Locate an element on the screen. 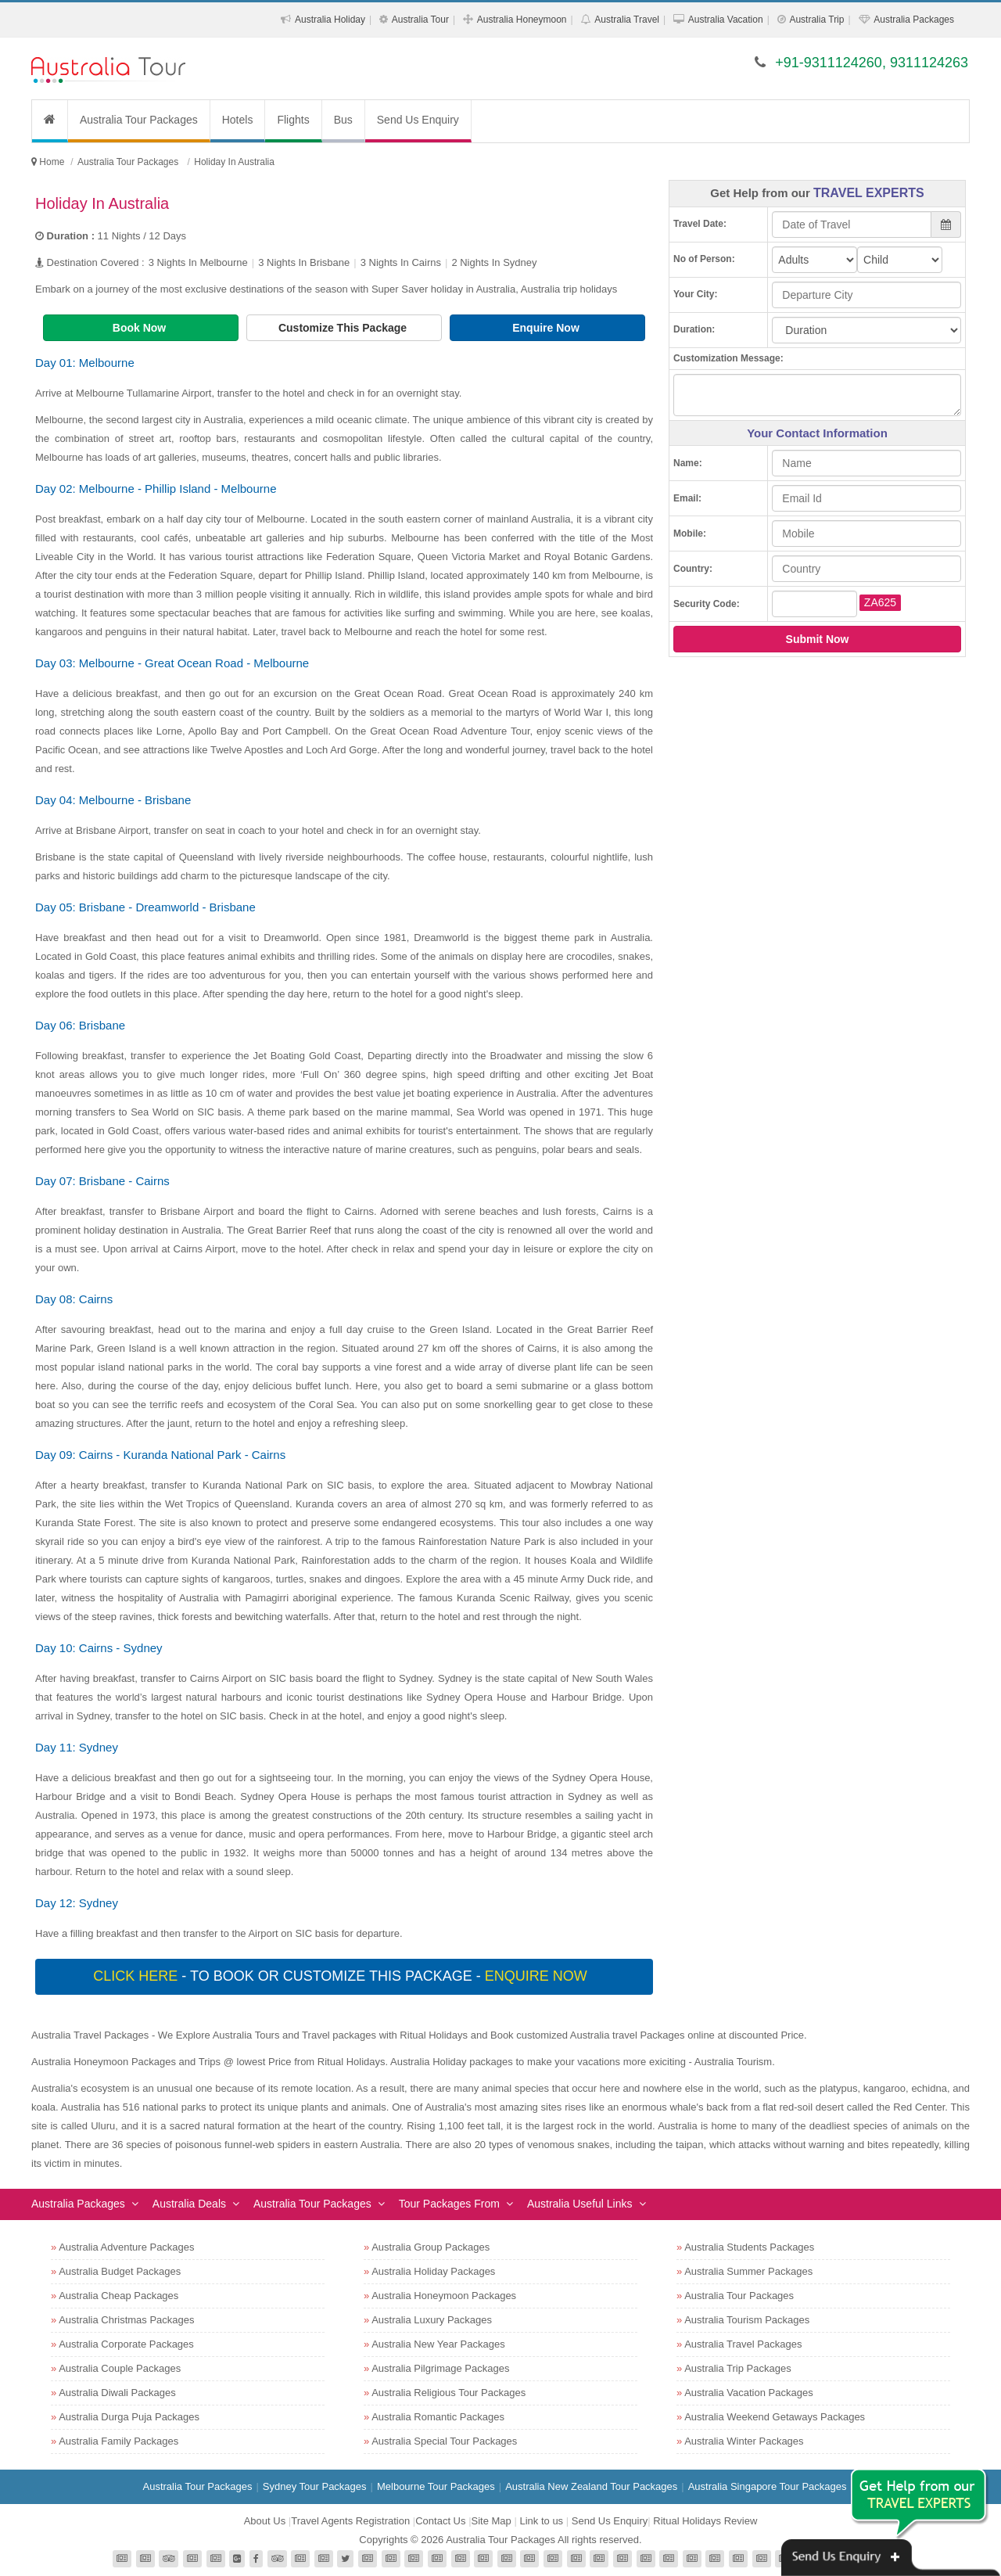  Australia Travel Packages is located at coordinates (743, 2344).